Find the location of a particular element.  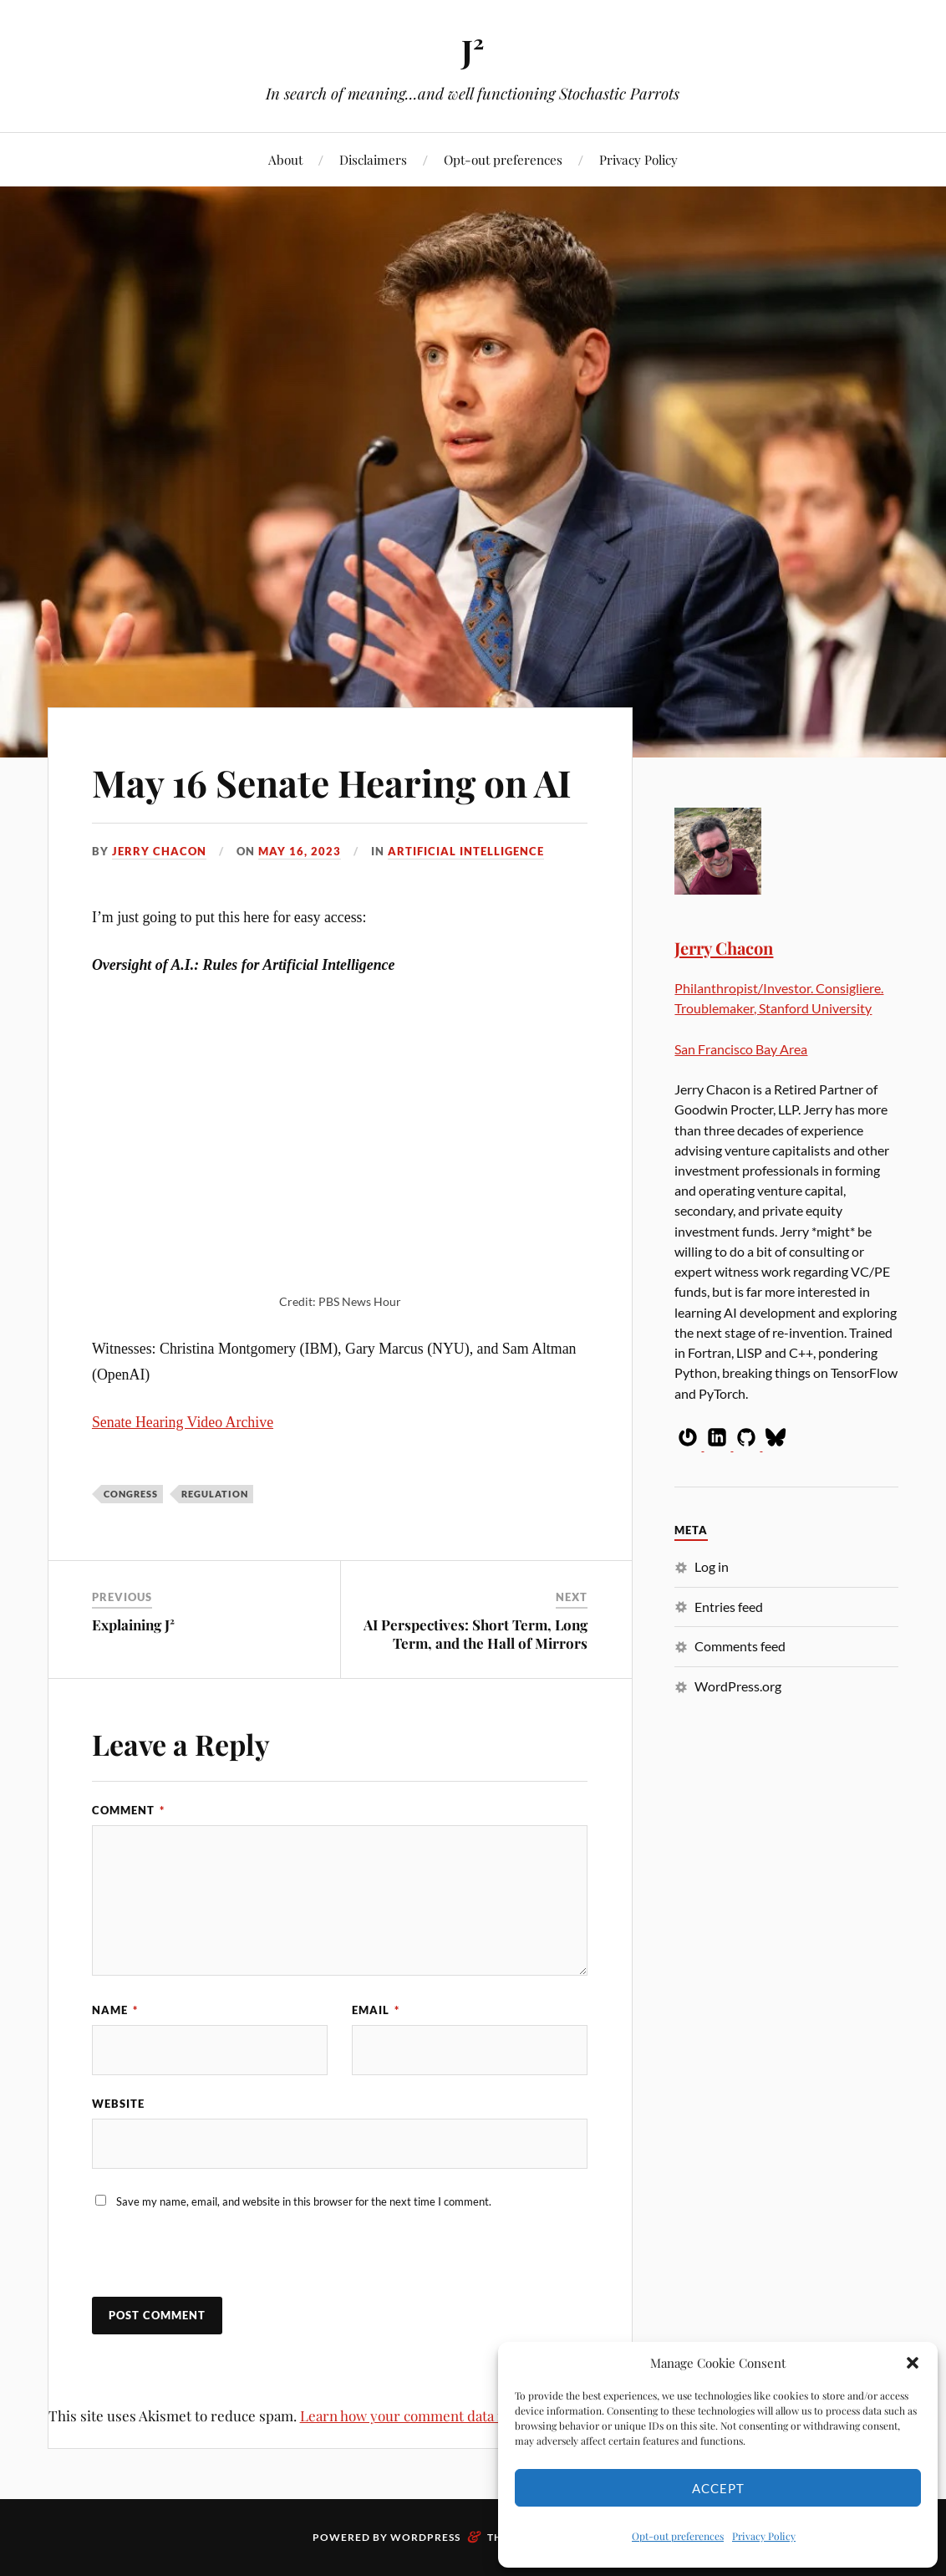

Artificial Intelligence is located at coordinates (466, 851).